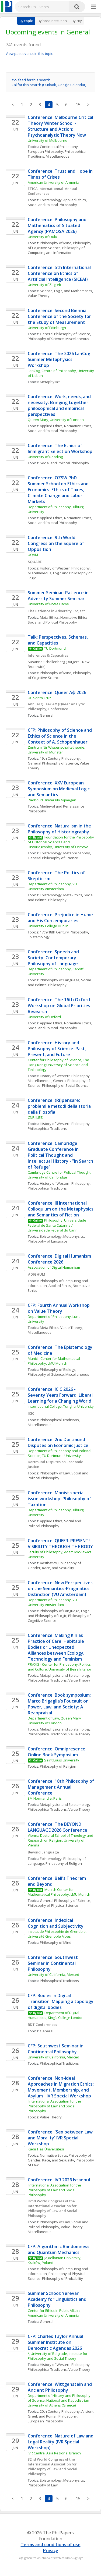  Describe the element at coordinates (56, 2342) in the screenshot. I see `CFP: Charles Taylor Annual Summer Institute on Democratic Agendas 2026` at that location.